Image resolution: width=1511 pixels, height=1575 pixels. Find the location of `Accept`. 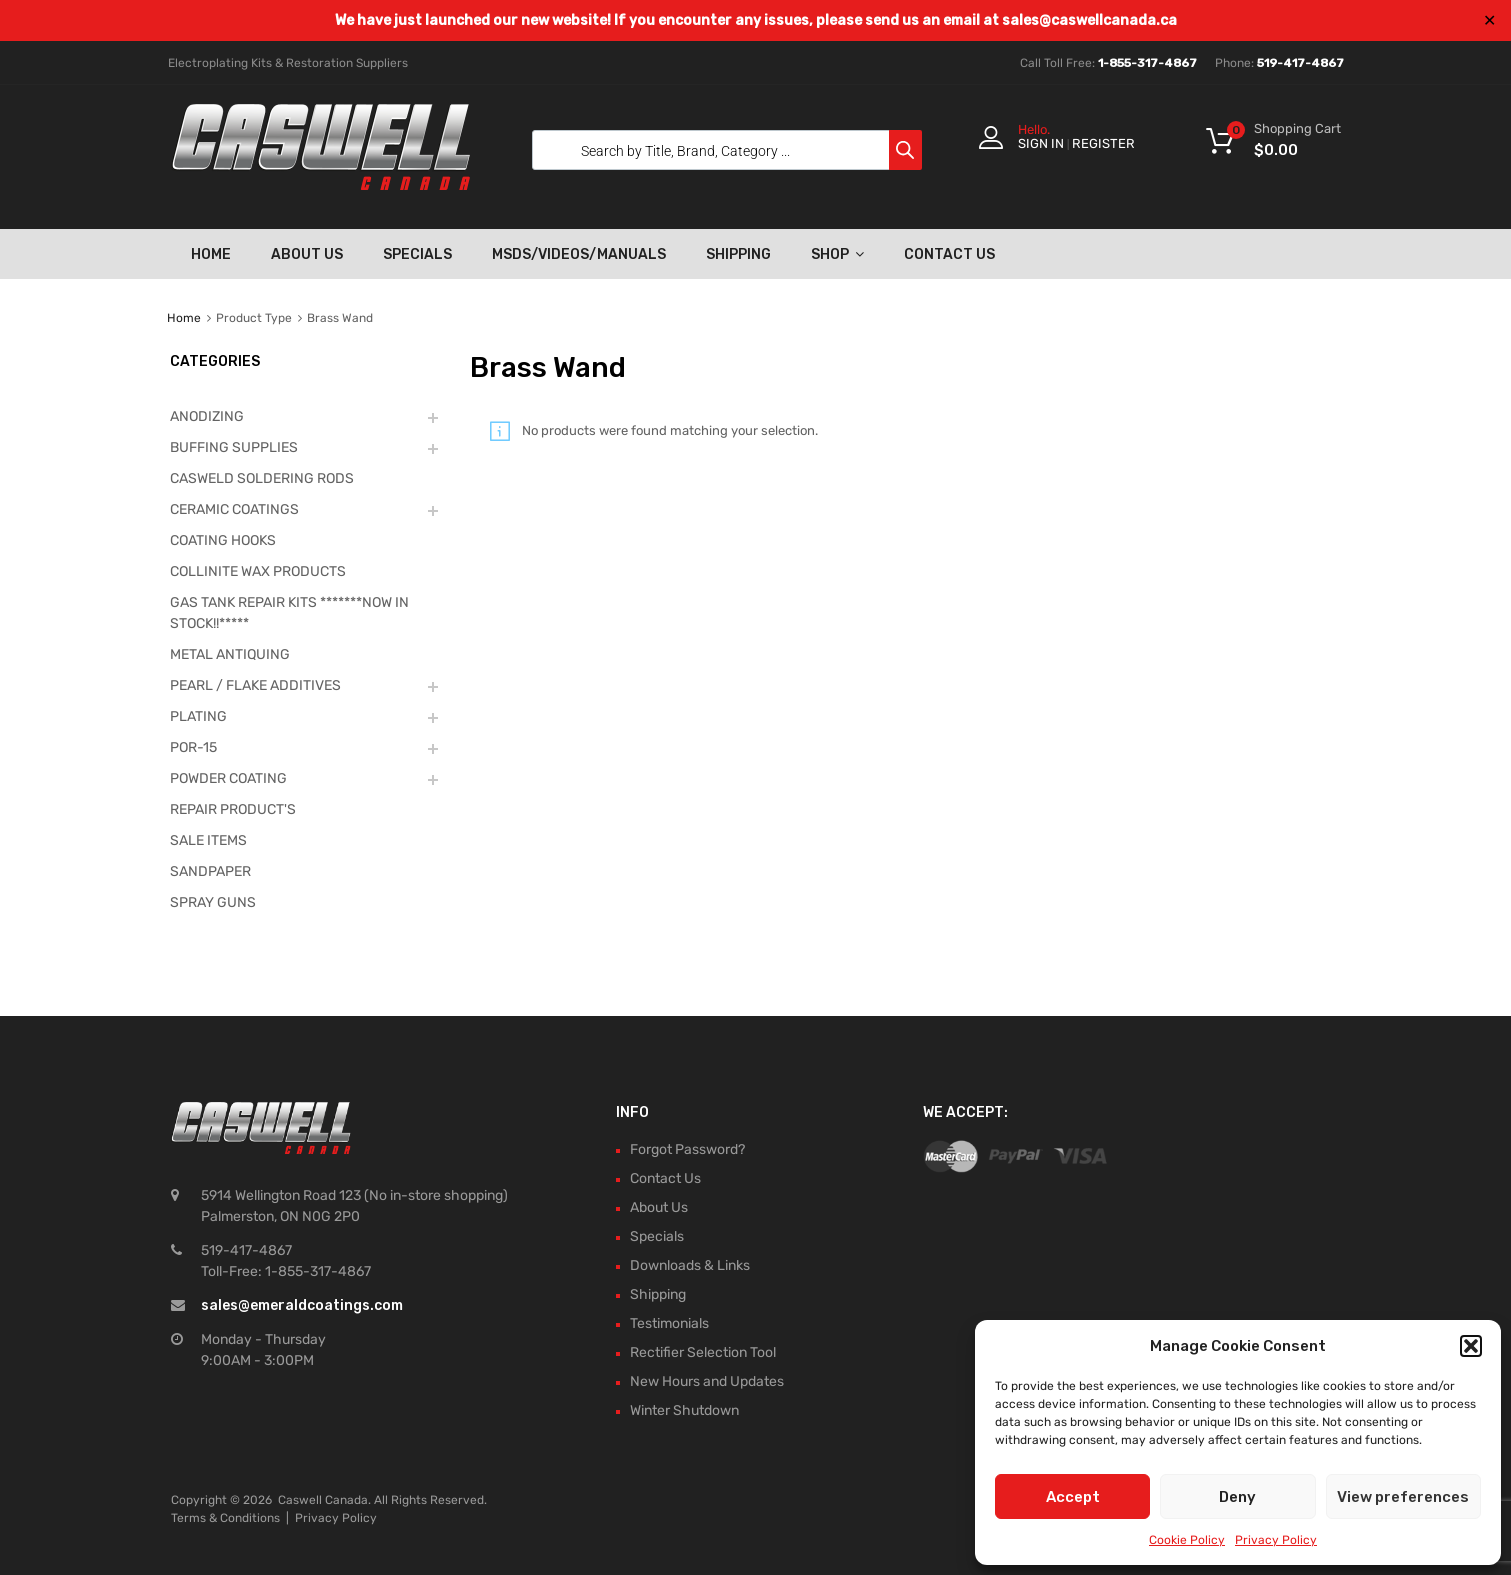

Accept is located at coordinates (1073, 1497).